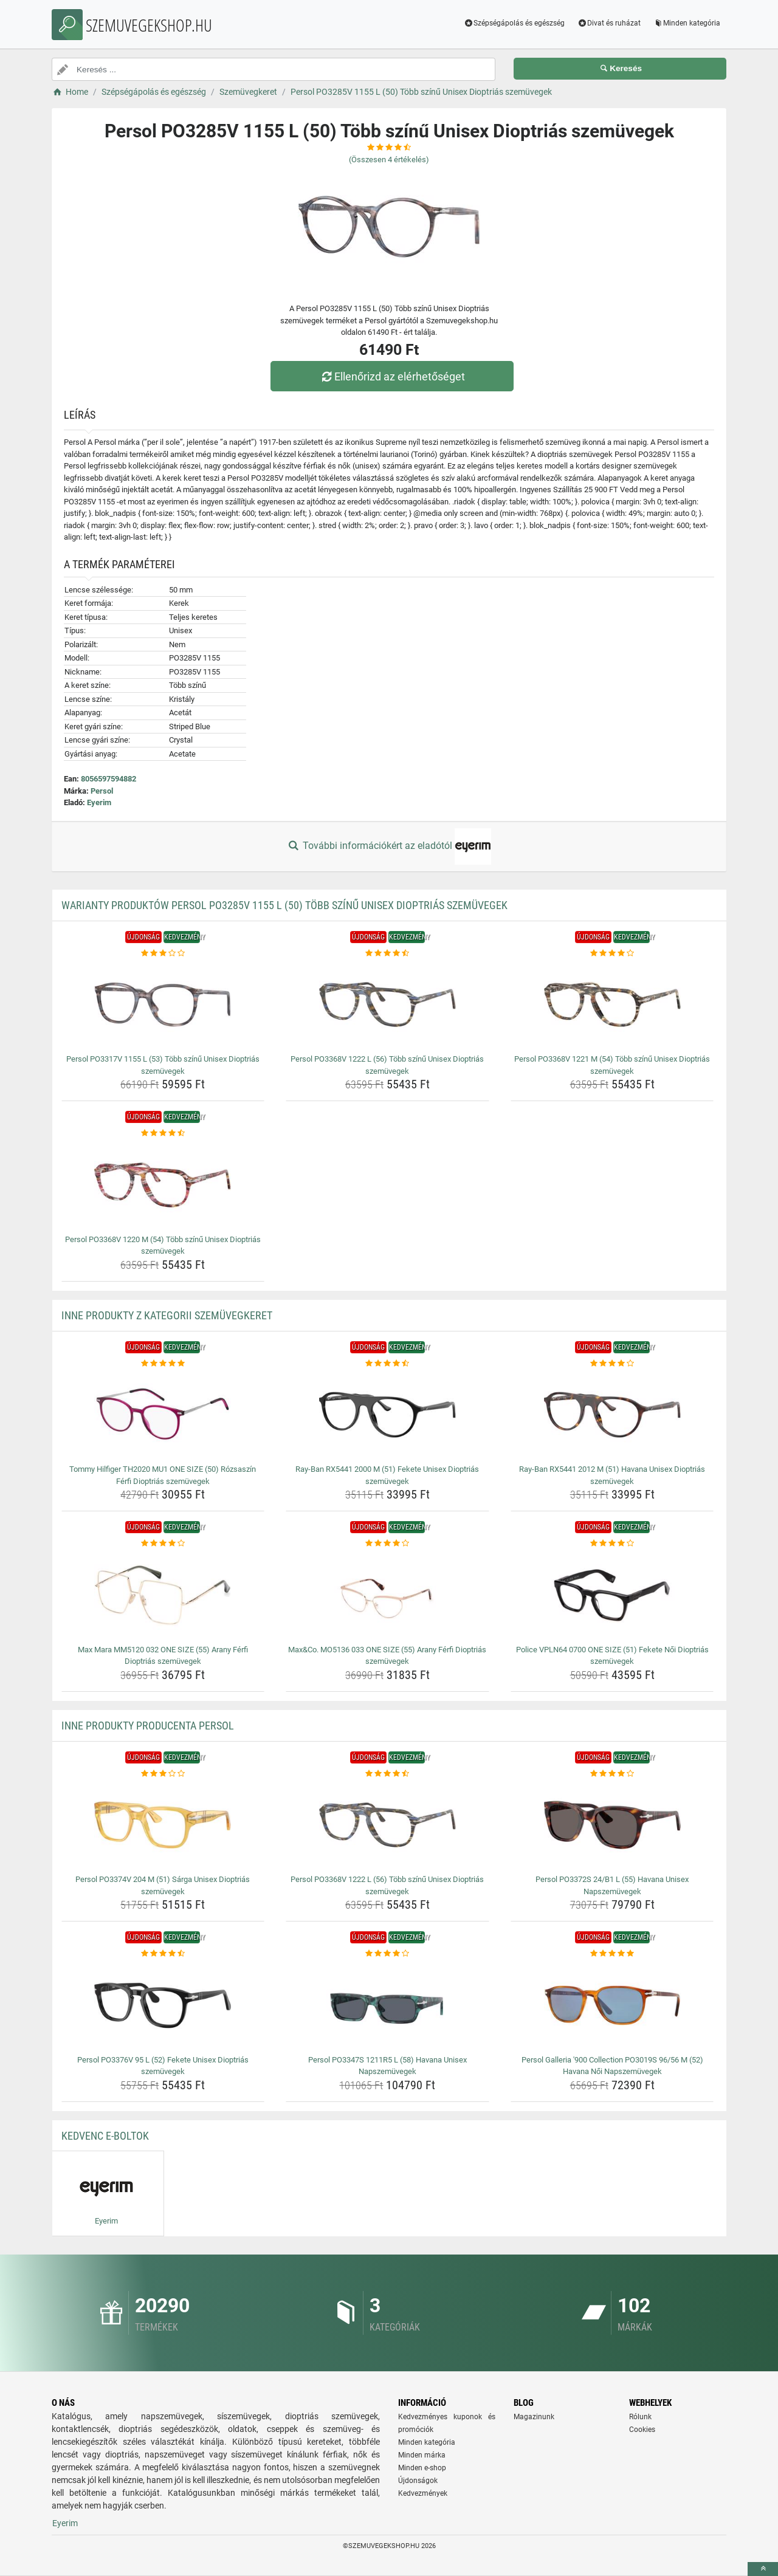  I want to click on Szépségápolás és egészség, so click(514, 23).